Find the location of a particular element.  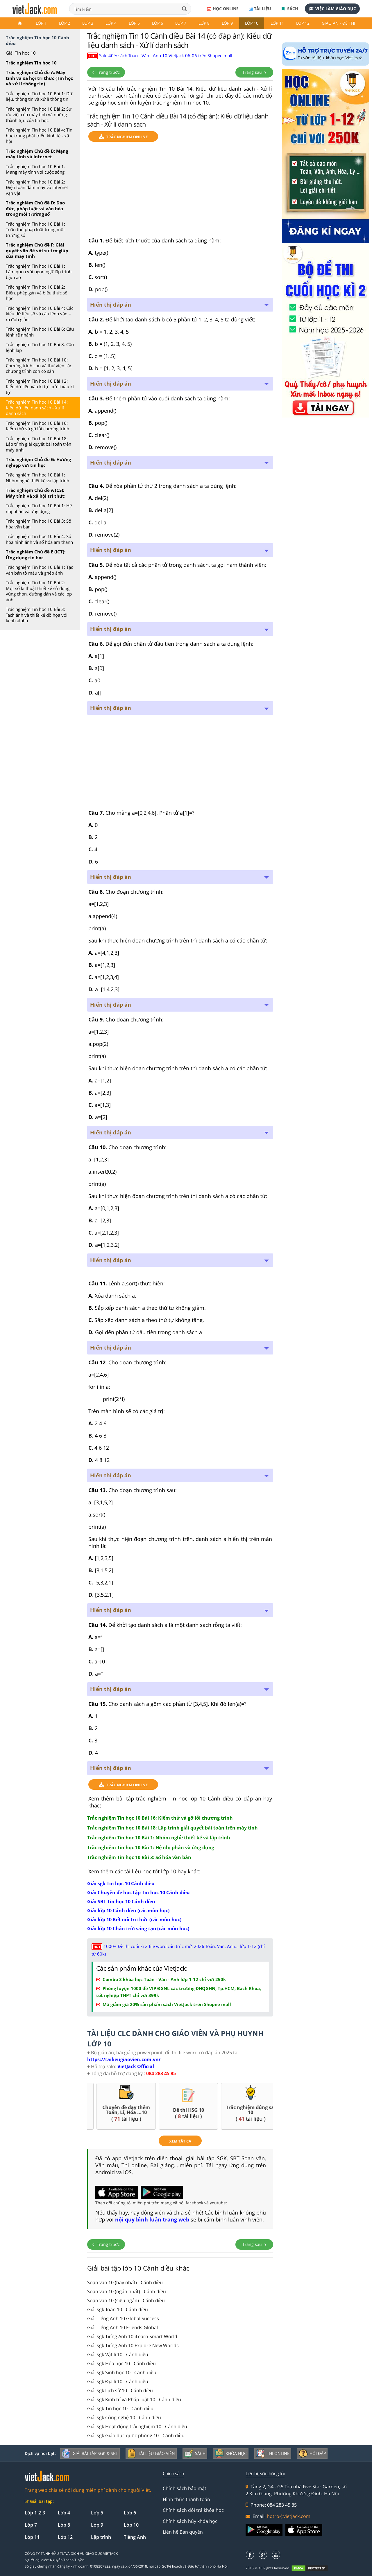

Tài liệu is located at coordinates (260, 8).